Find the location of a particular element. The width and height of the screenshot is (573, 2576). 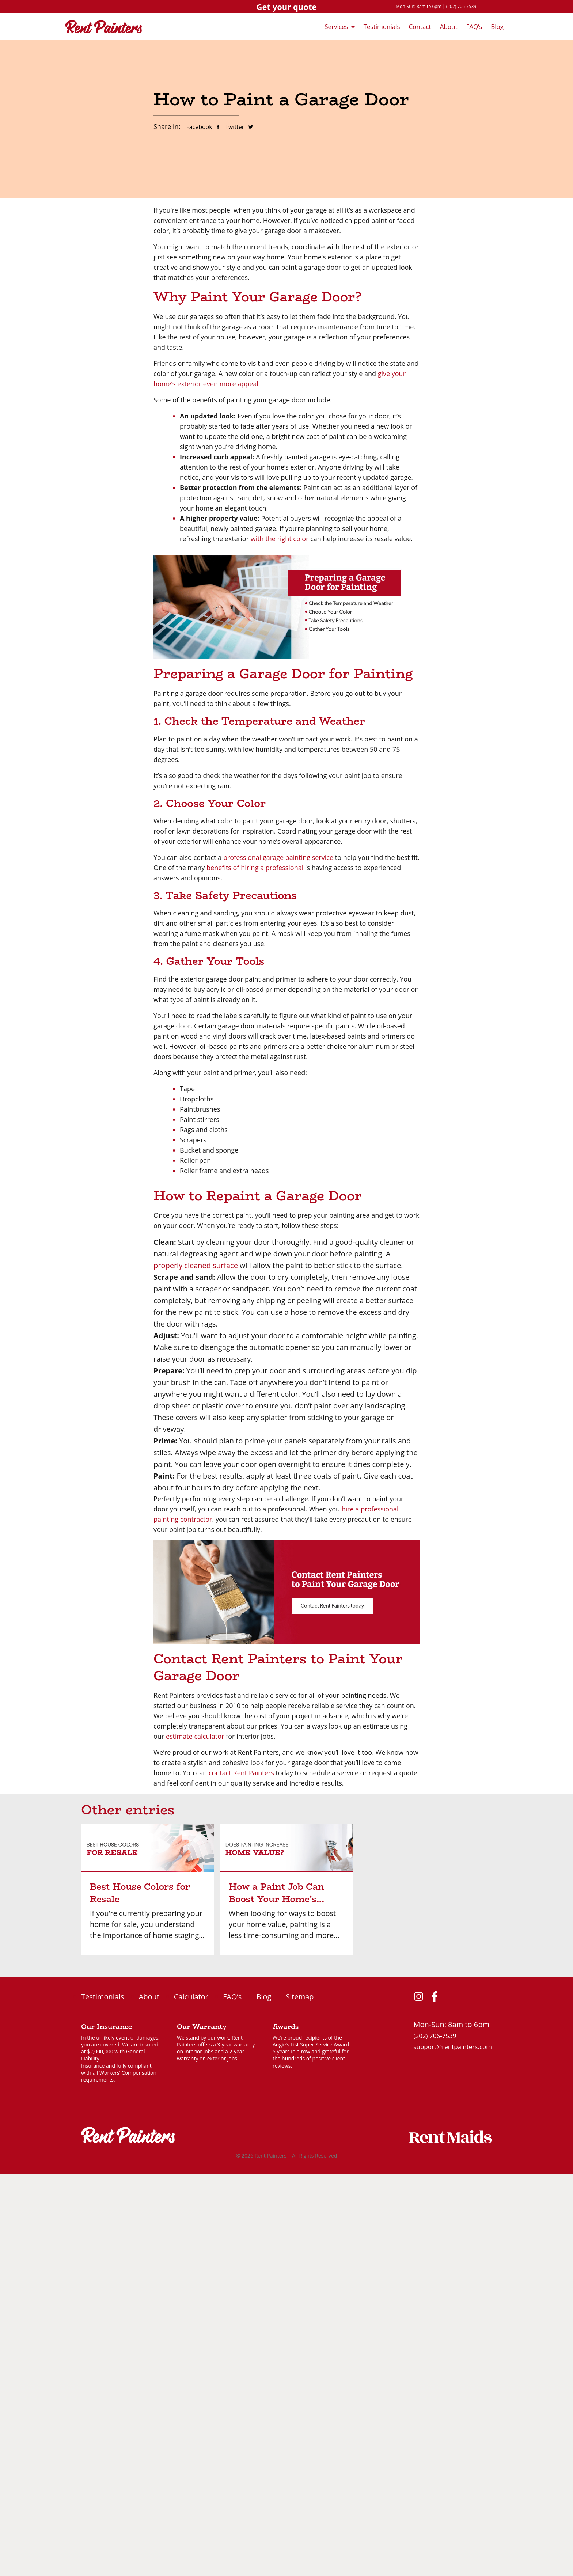

About is located at coordinates (449, 26).